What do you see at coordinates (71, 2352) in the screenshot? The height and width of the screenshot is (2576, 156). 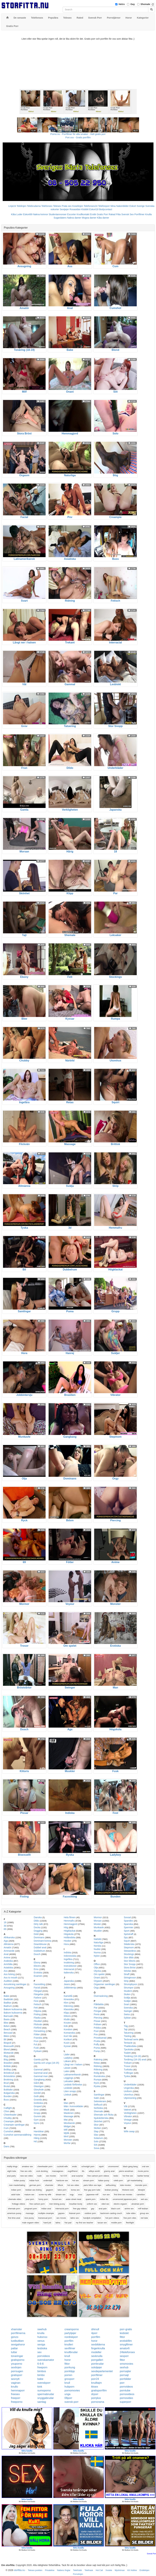 I see `knullbrudar` at bounding box center [71, 2352].